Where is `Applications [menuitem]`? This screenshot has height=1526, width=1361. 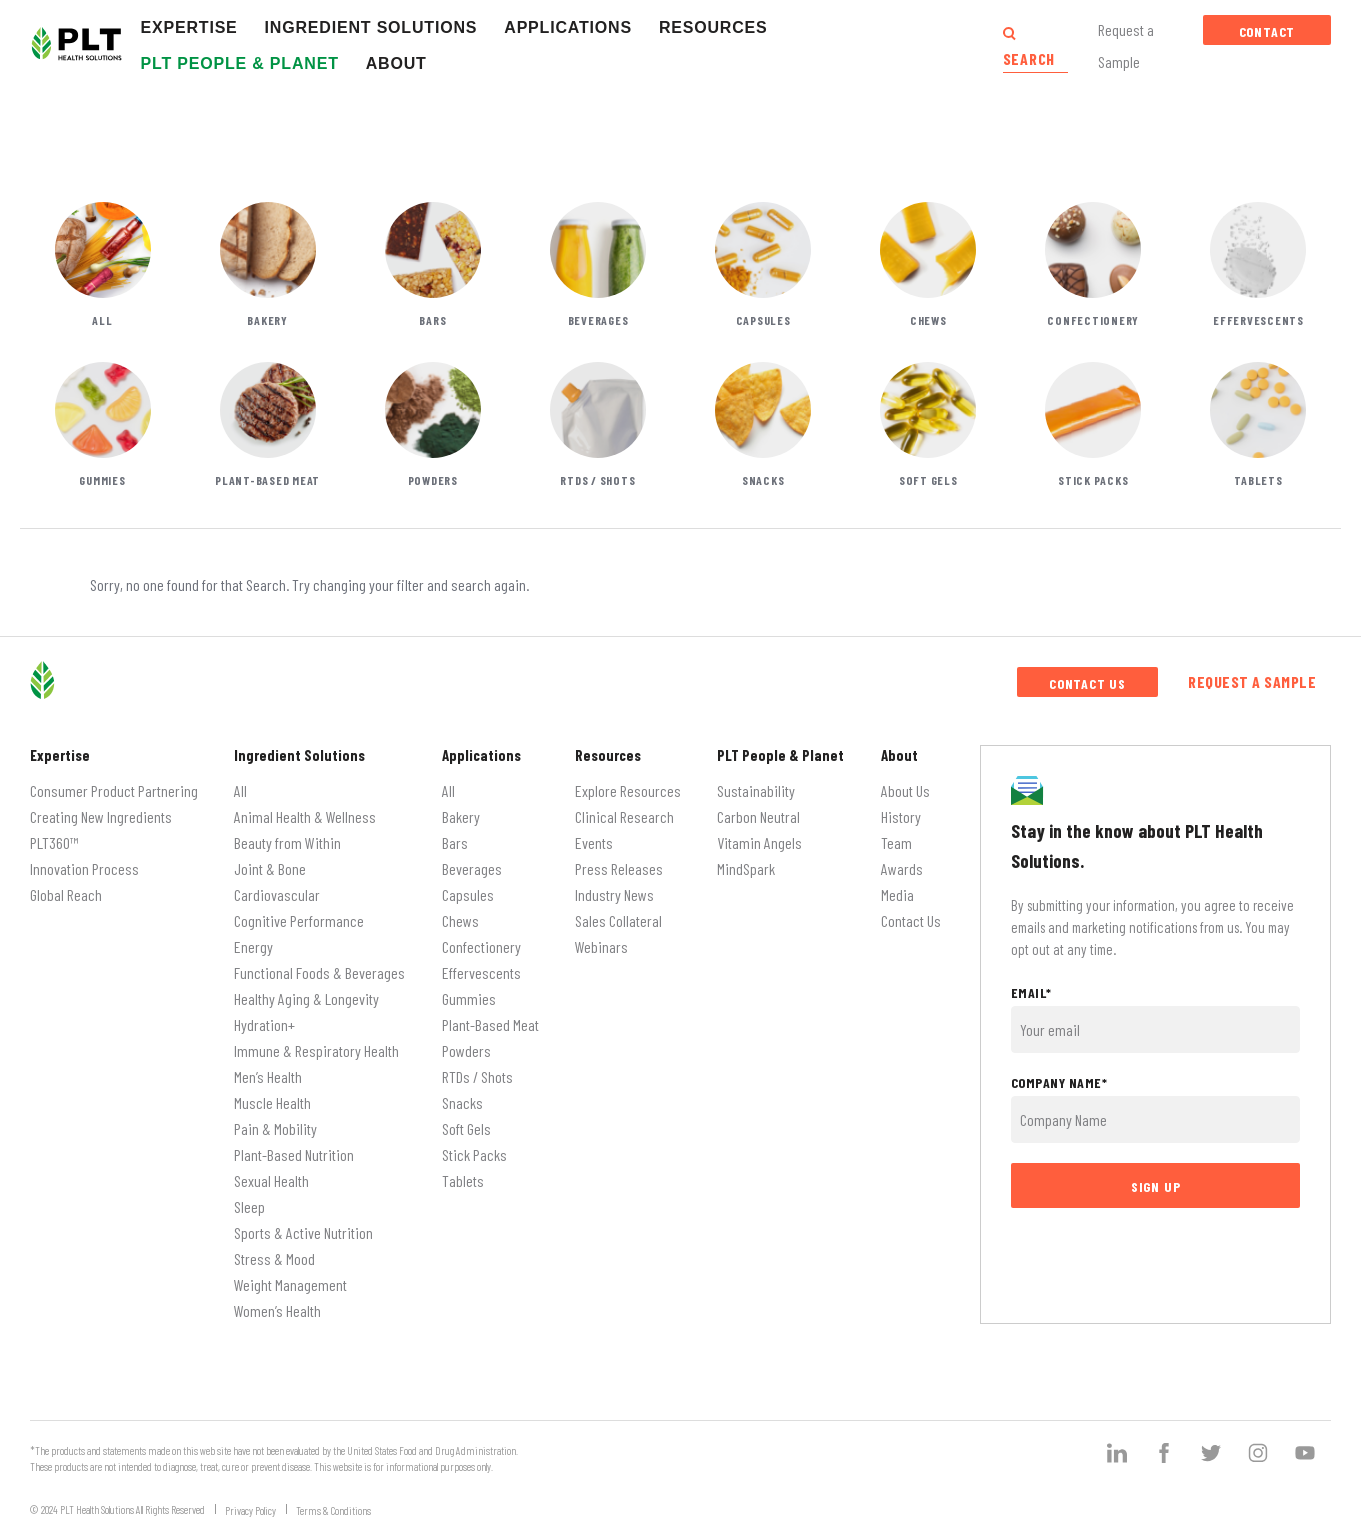
Applications [menuitem] is located at coordinates (481, 755).